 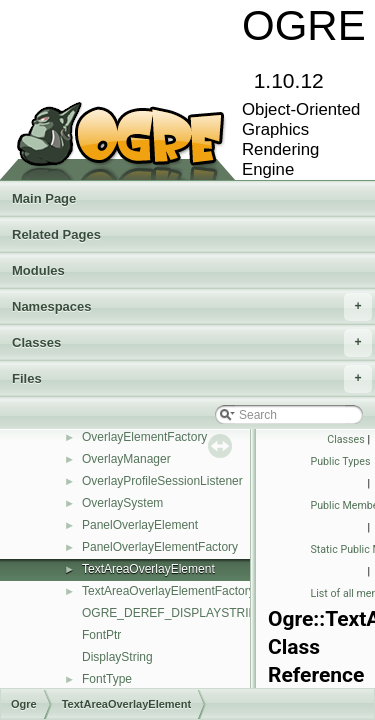 What do you see at coordinates (56, 234) in the screenshot?
I see `Related Pages` at bounding box center [56, 234].